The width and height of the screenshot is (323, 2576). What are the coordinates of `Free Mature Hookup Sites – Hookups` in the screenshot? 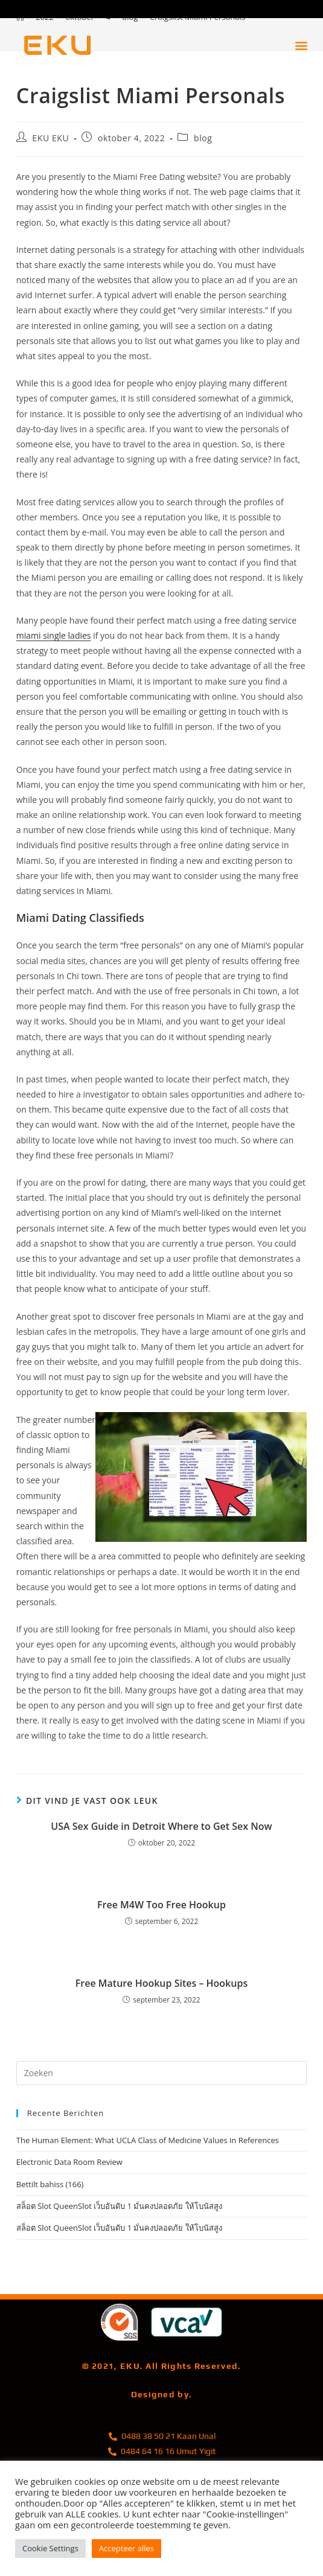 It's located at (161, 1983).